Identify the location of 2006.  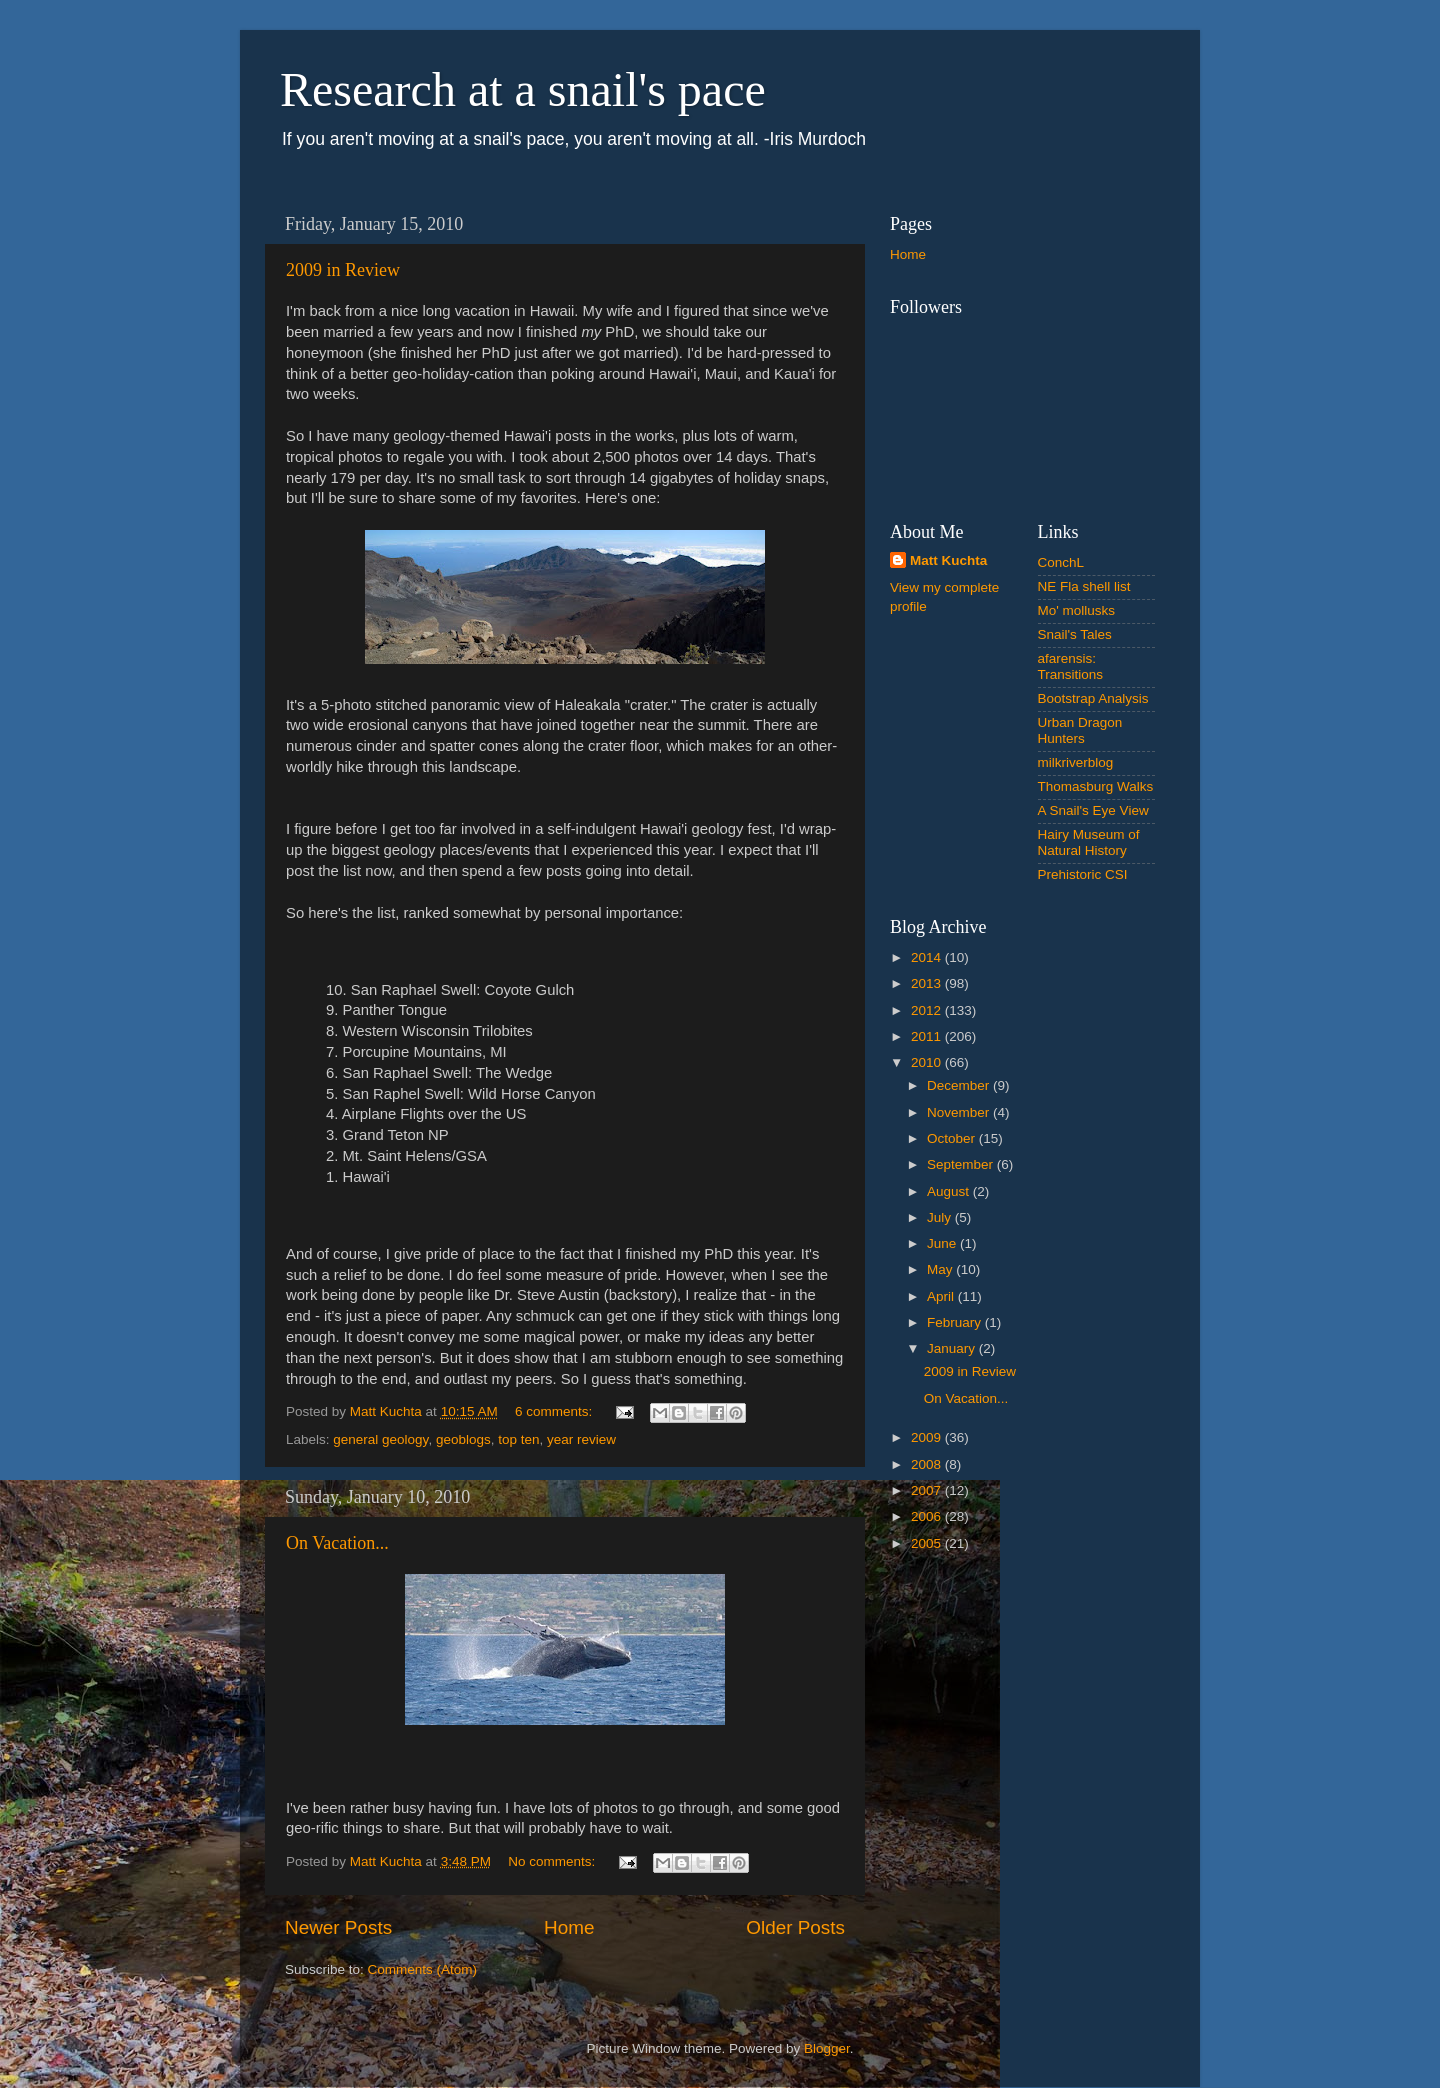
(928, 1516).